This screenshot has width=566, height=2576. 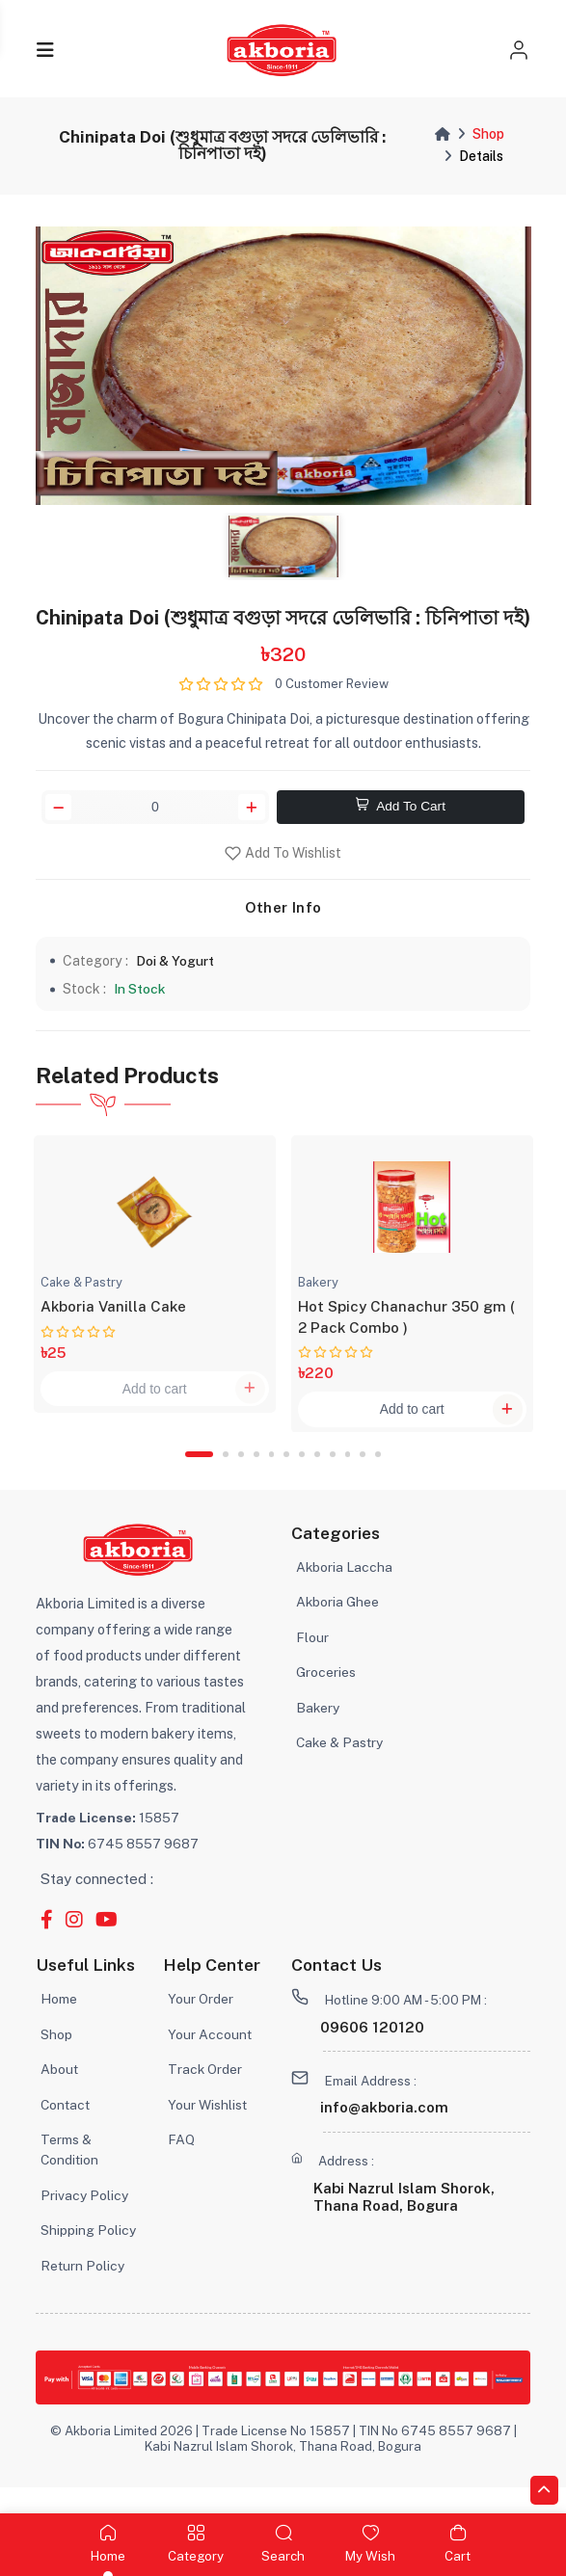 What do you see at coordinates (210, 2053) in the screenshot?
I see `Your Account` at bounding box center [210, 2053].